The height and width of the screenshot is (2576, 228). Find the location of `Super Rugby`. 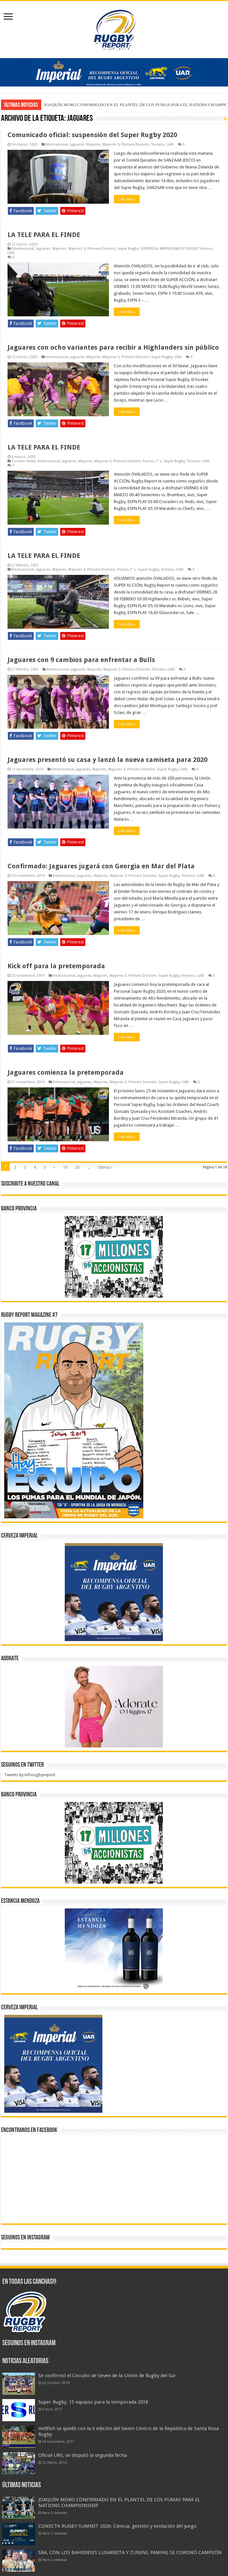

Super Rugby is located at coordinates (127, 248).